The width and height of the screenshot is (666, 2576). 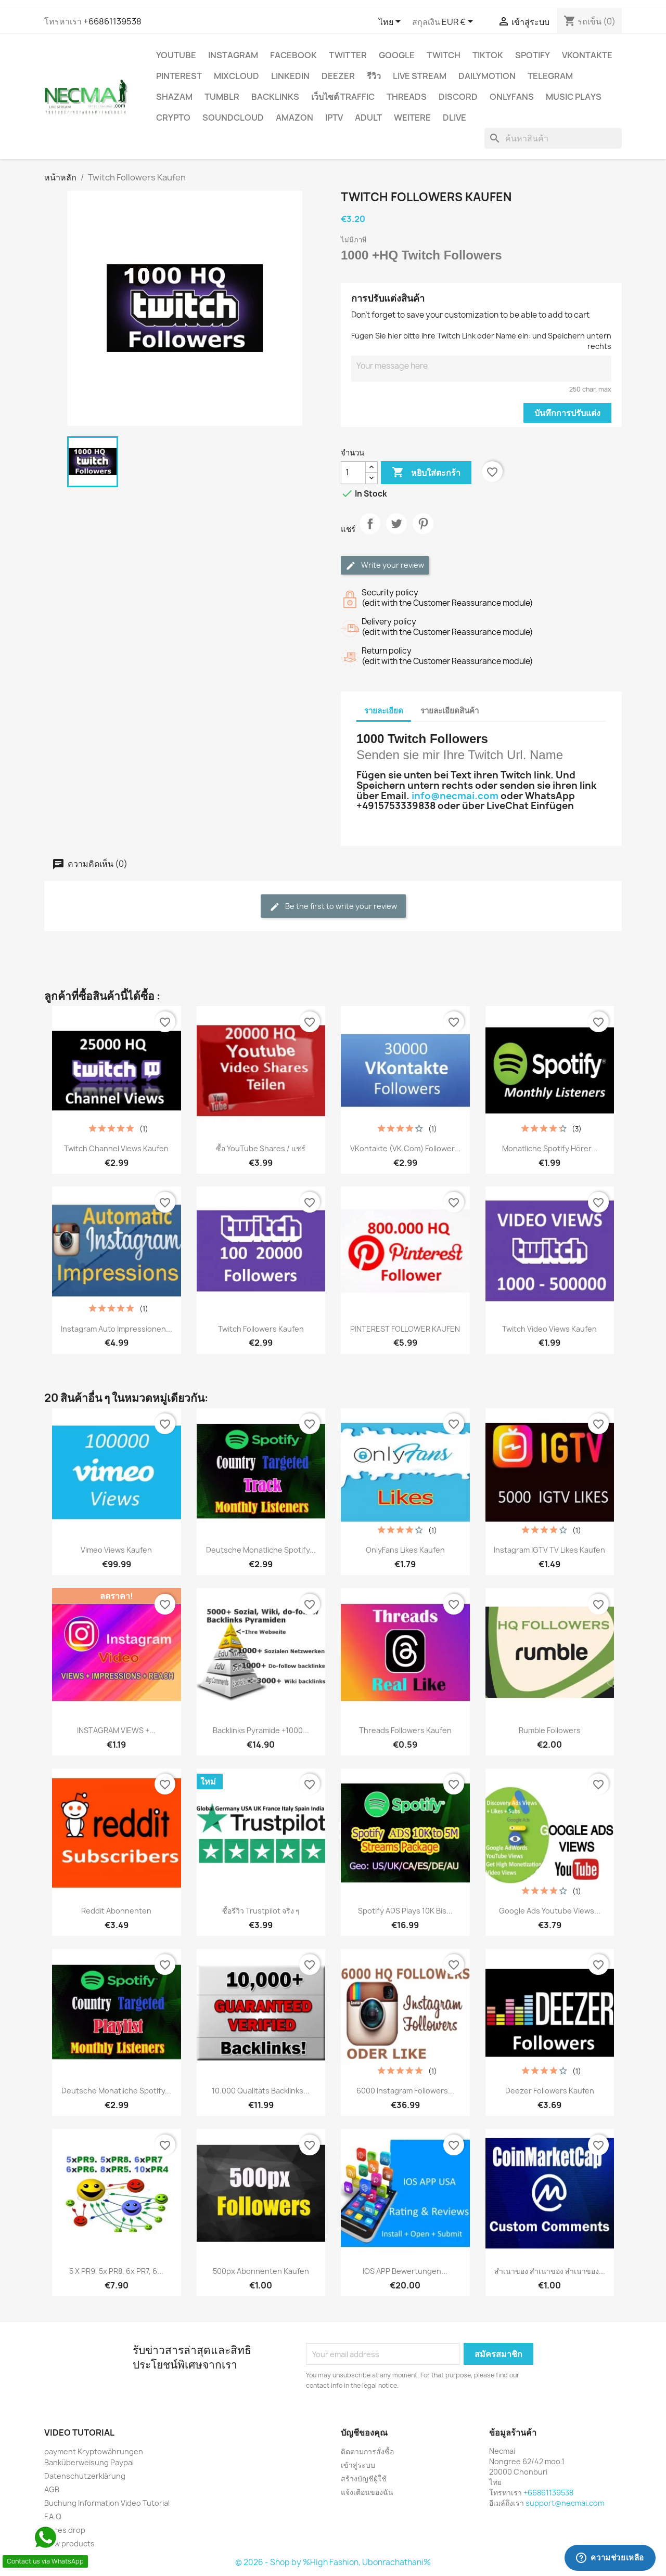 What do you see at coordinates (549, 1911) in the screenshot?
I see `Google Ads youtube views...` at bounding box center [549, 1911].